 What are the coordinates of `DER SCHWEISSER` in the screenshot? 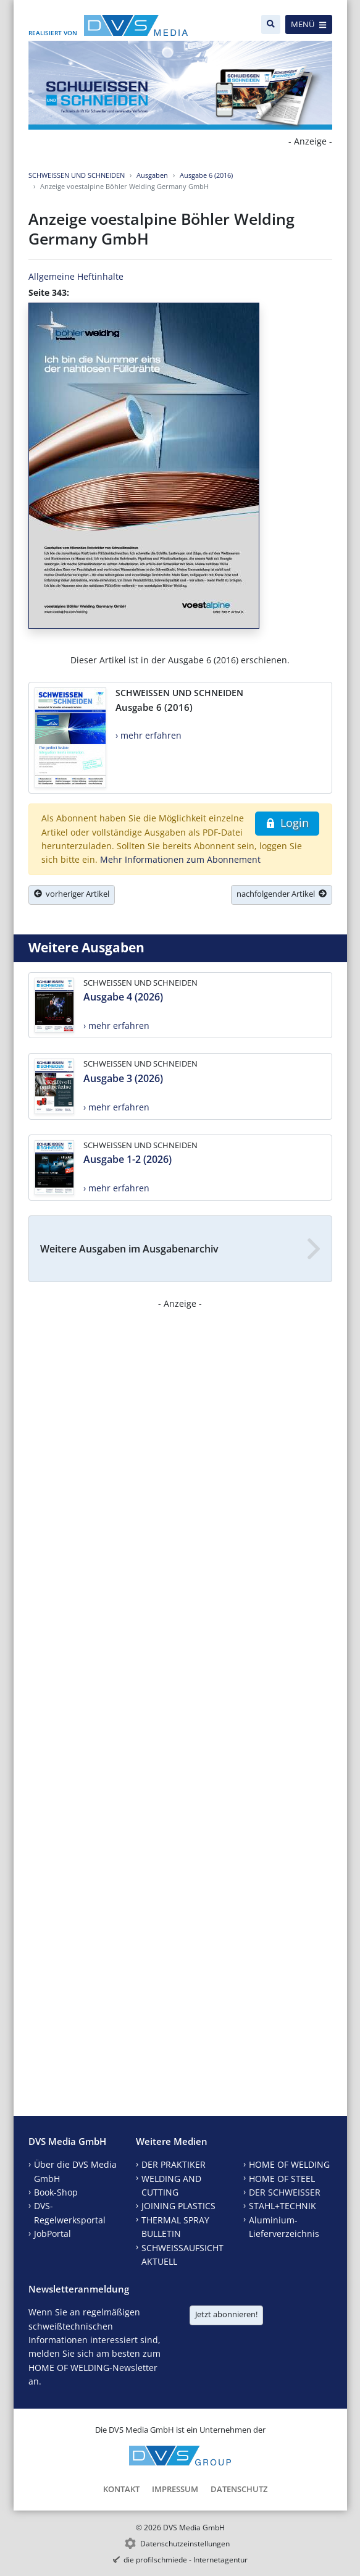 It's located at (284, 2192).